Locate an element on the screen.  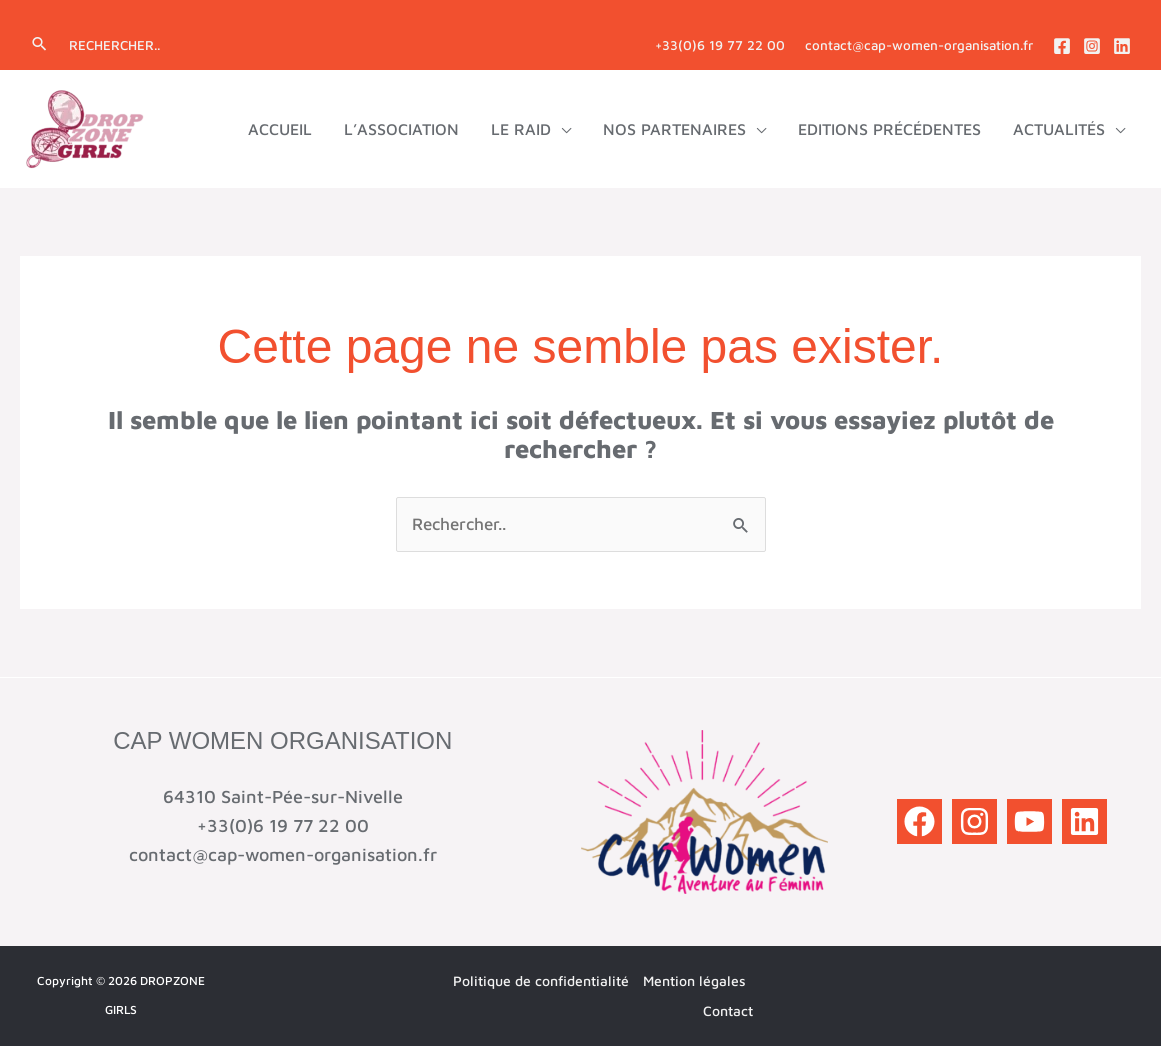
[Facebook] is located at coordinates (1062, 46).